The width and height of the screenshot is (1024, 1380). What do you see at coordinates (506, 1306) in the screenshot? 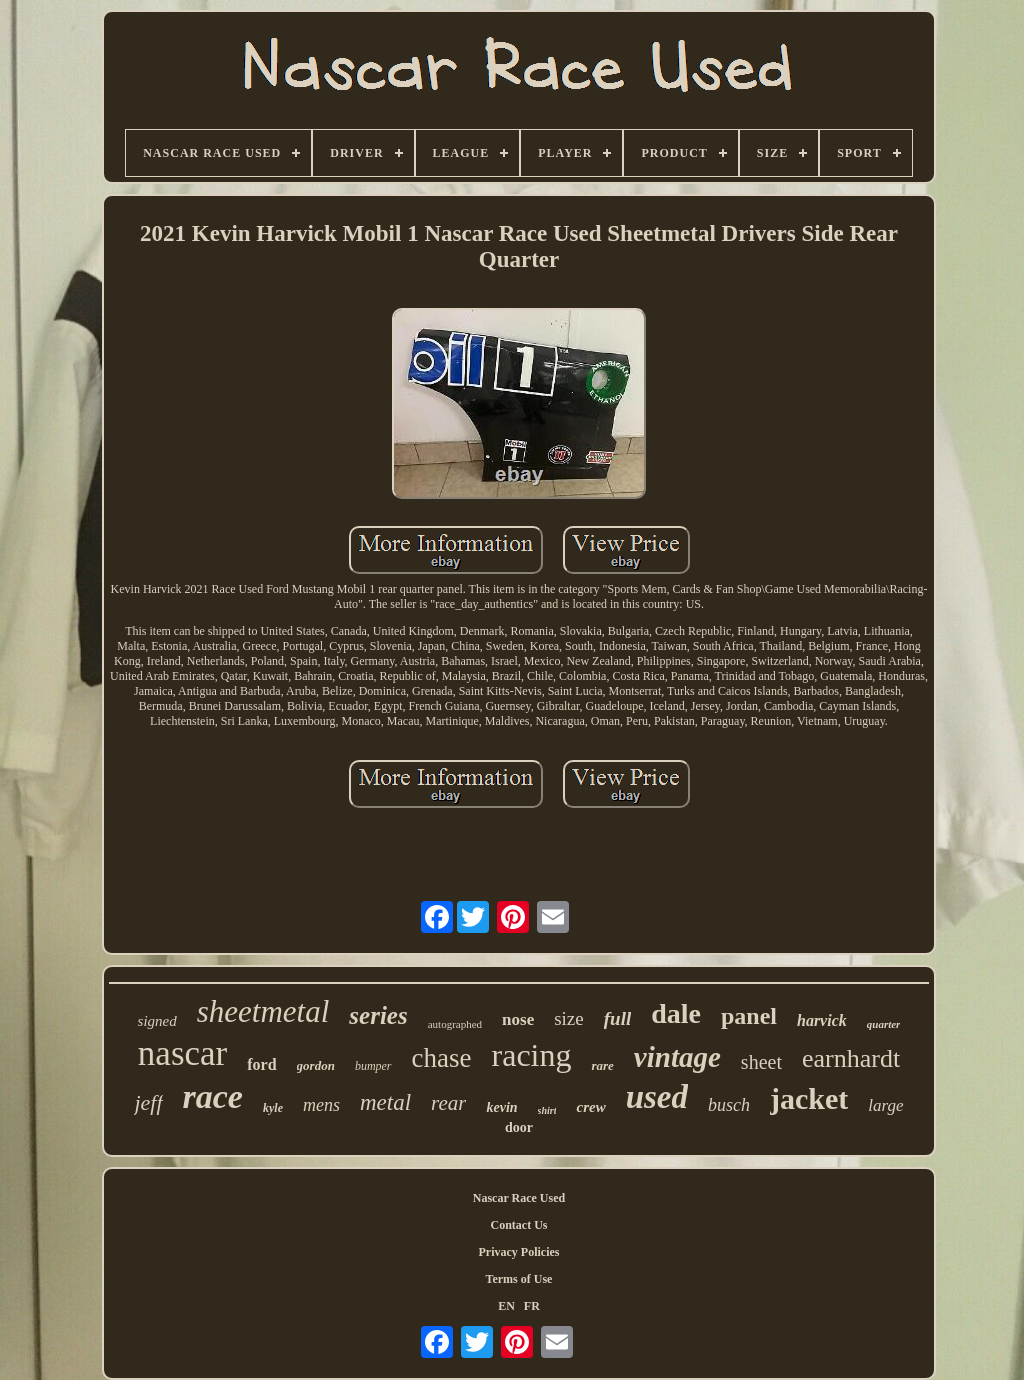
I see `EN` at bounding box center [506, 1306].